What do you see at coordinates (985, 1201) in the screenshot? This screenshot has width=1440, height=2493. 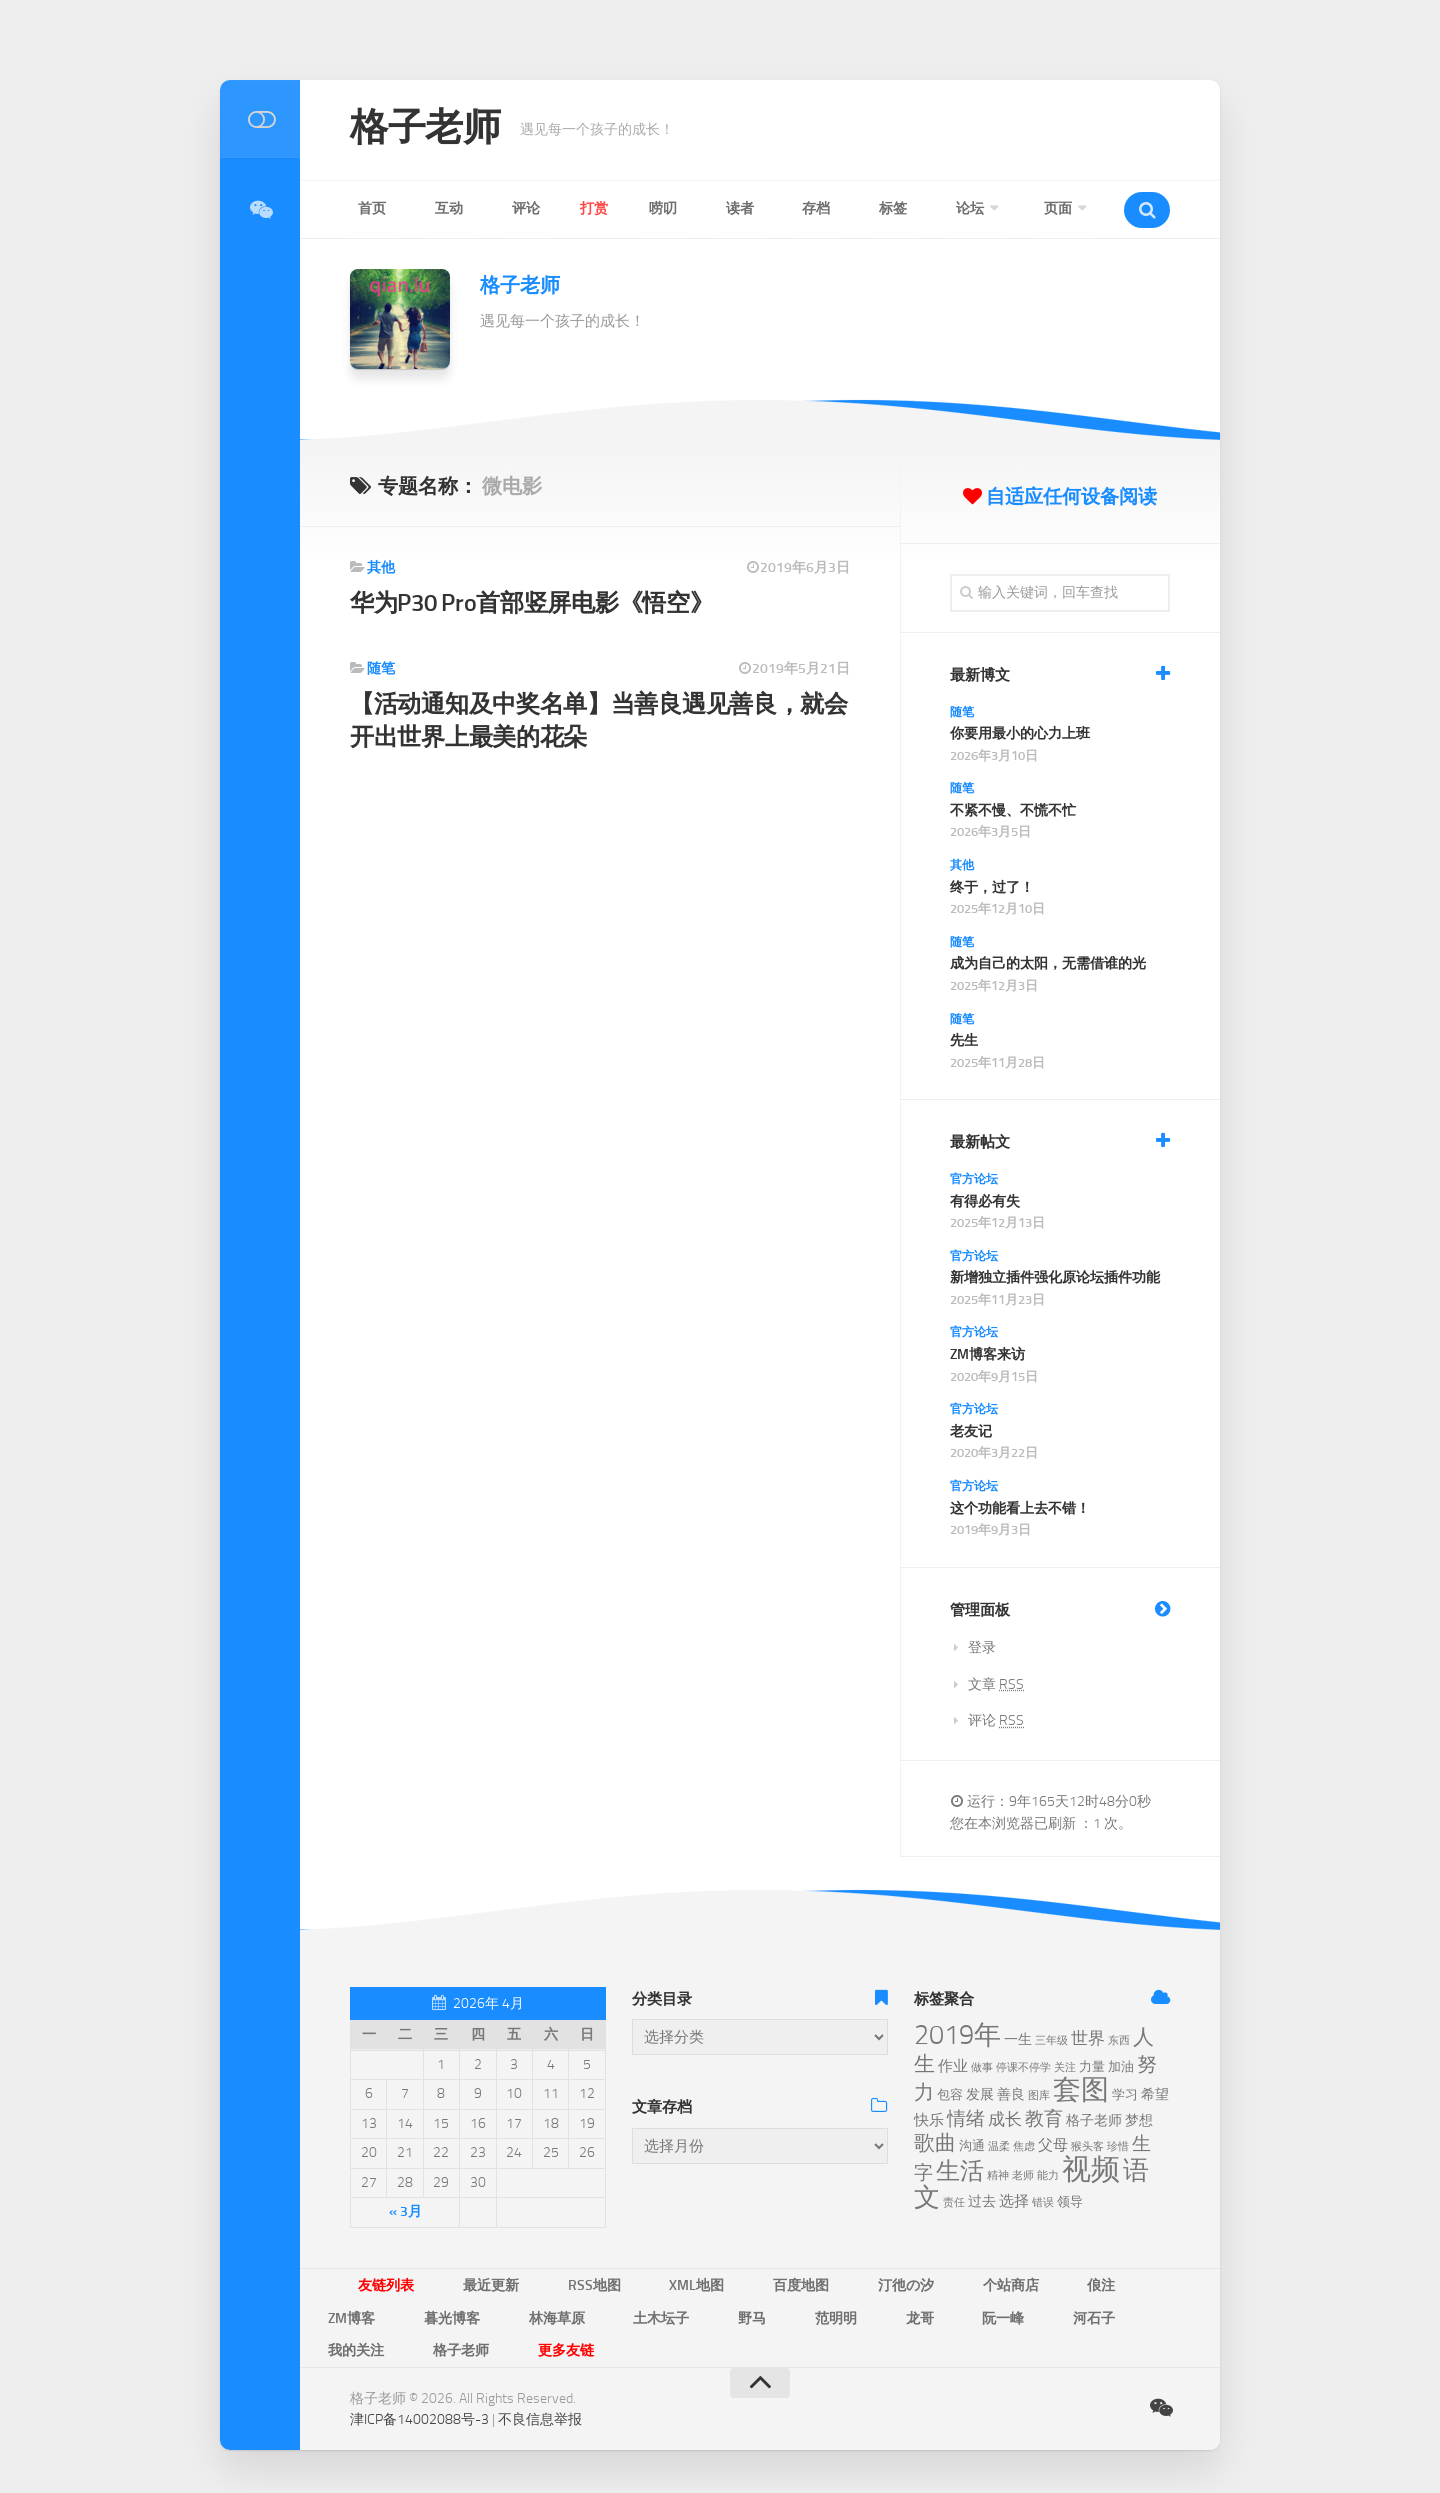 I see `有得必有失` at bounding box center [985, 1201].